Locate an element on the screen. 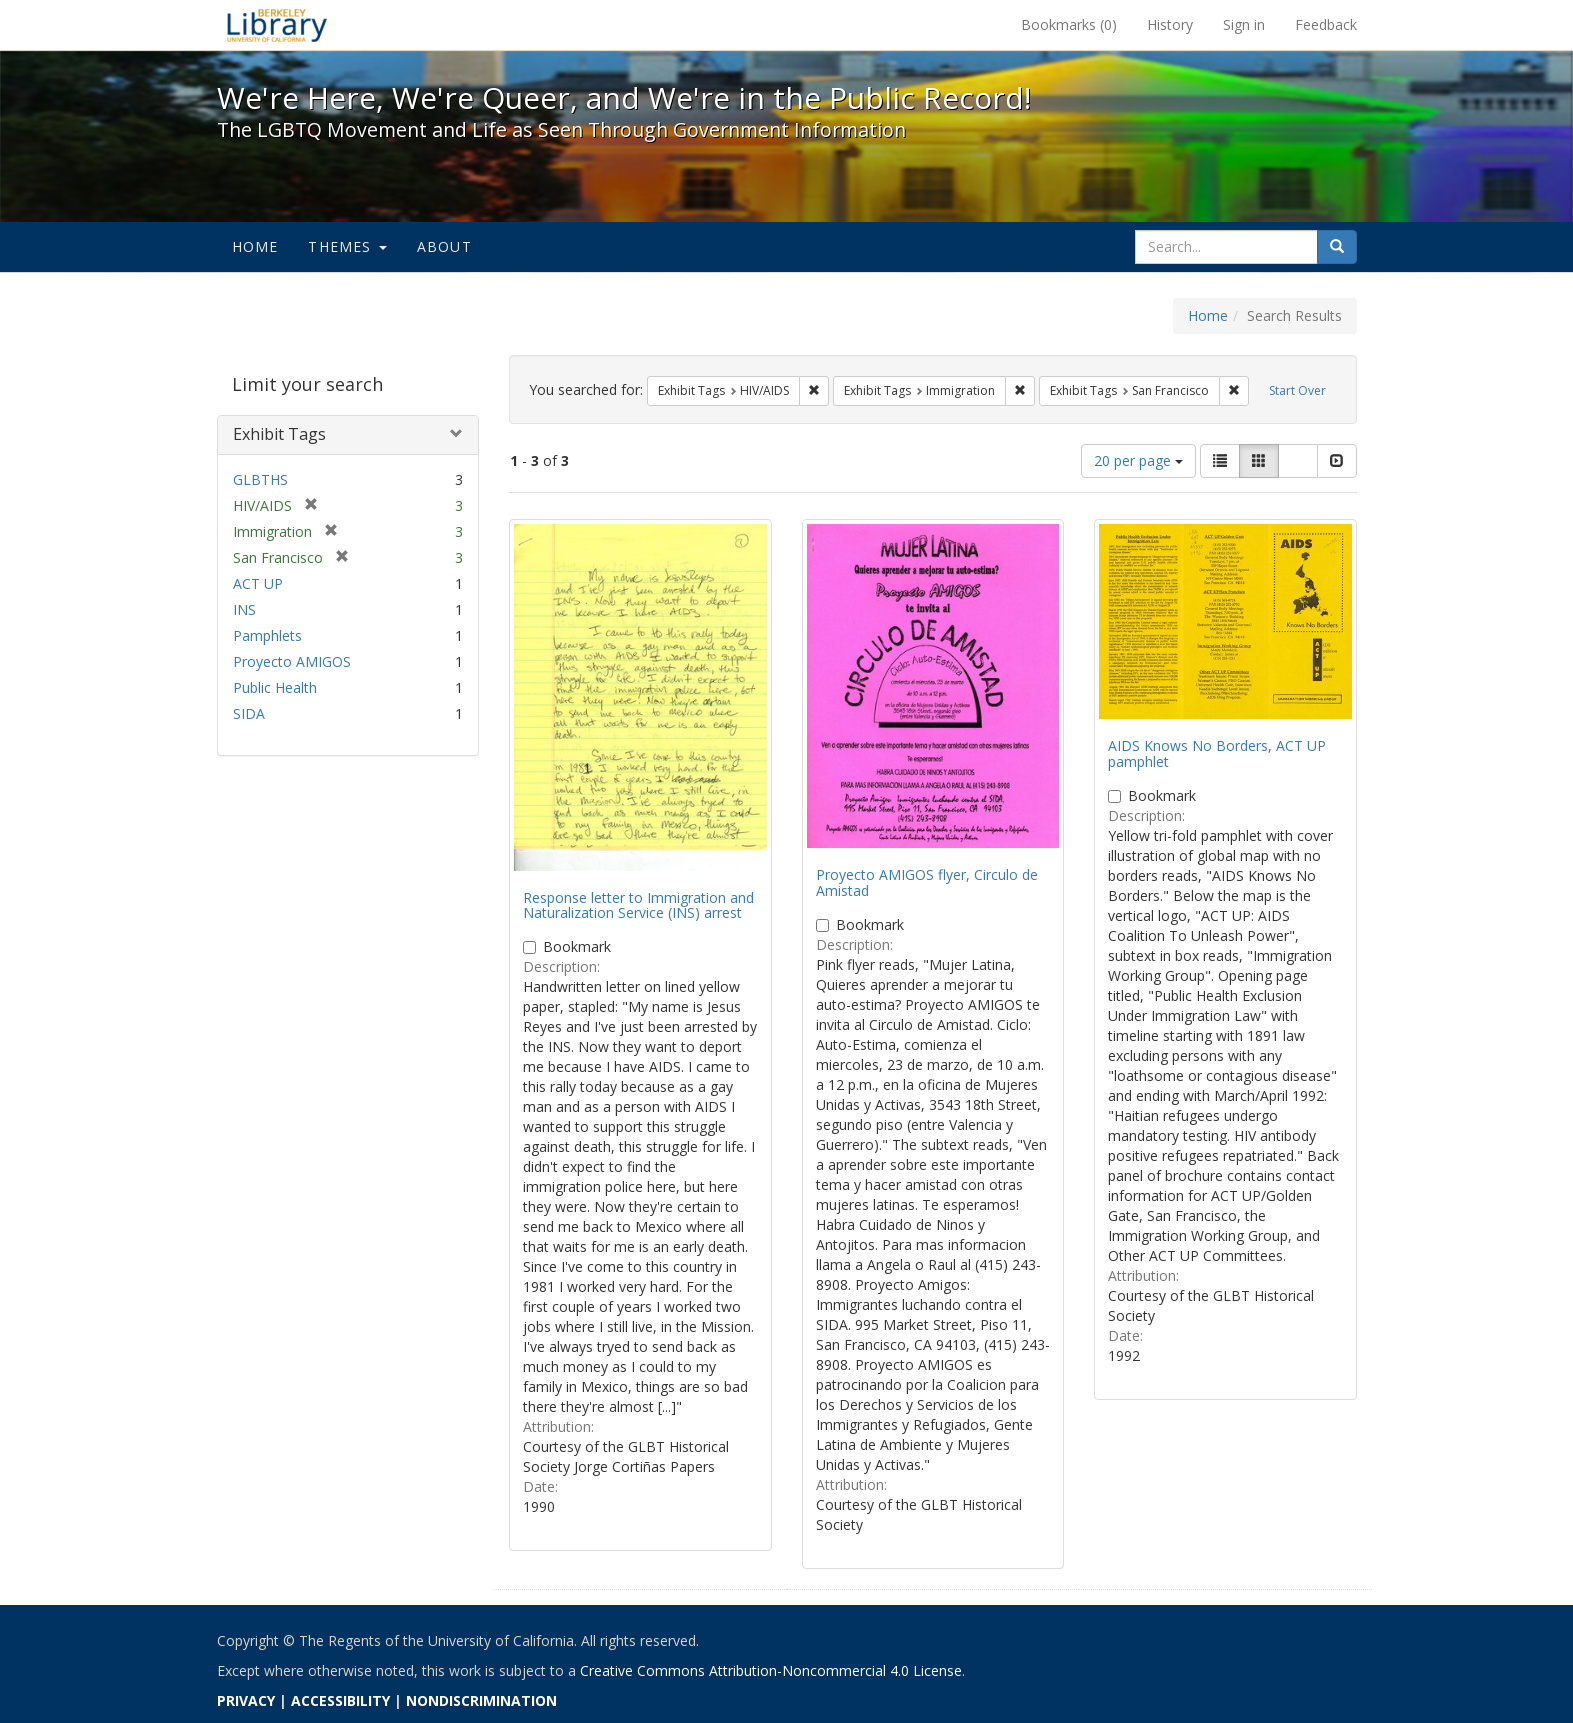 This screenshot has width=1573, height=1723. History is located at coordinates (1170, 24).